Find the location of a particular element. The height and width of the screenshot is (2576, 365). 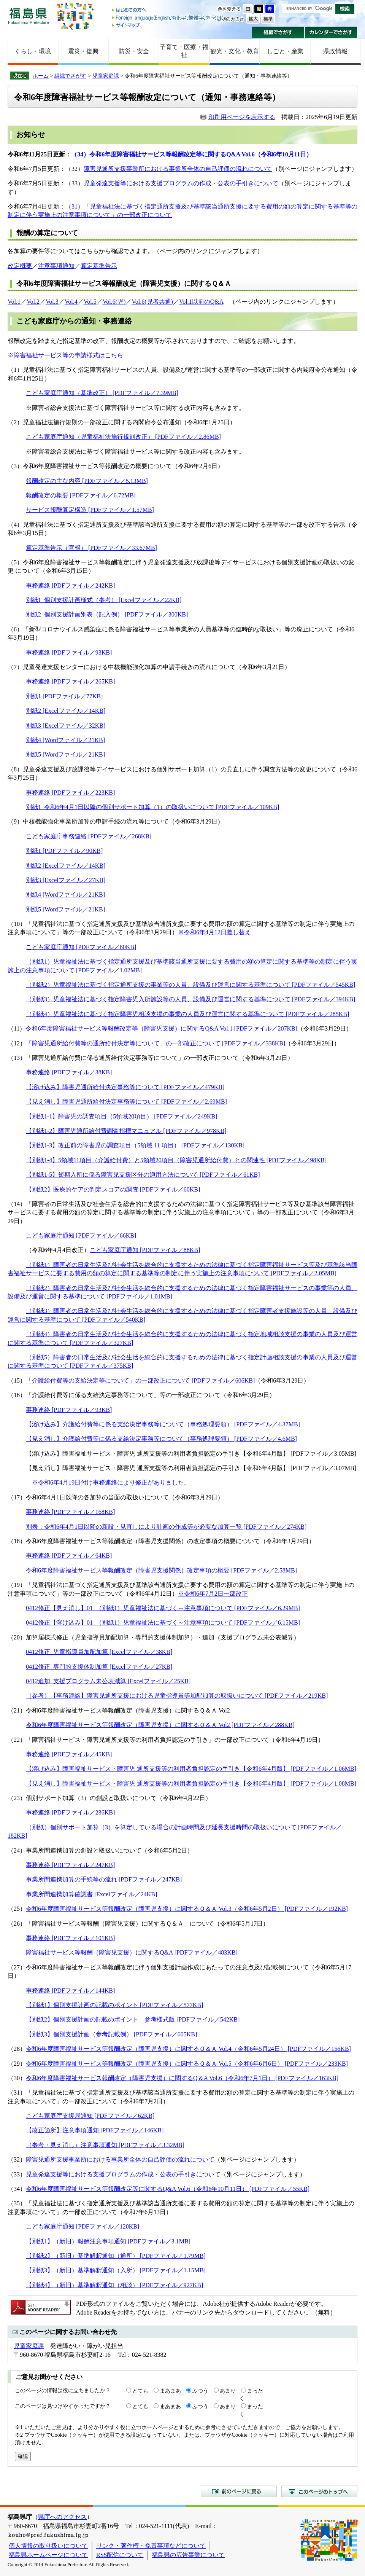

個人情報の取り扱いについて is located at coordinates (48, 2546).